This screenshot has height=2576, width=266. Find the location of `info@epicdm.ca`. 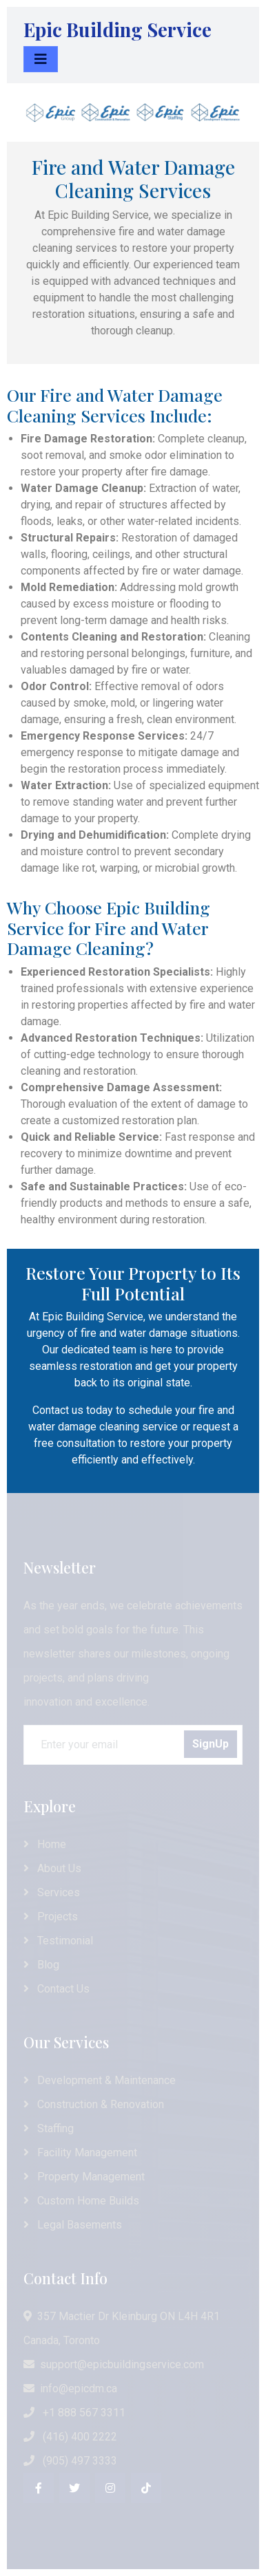

info@epicdm.ca is located at coordinates (70, 2388).